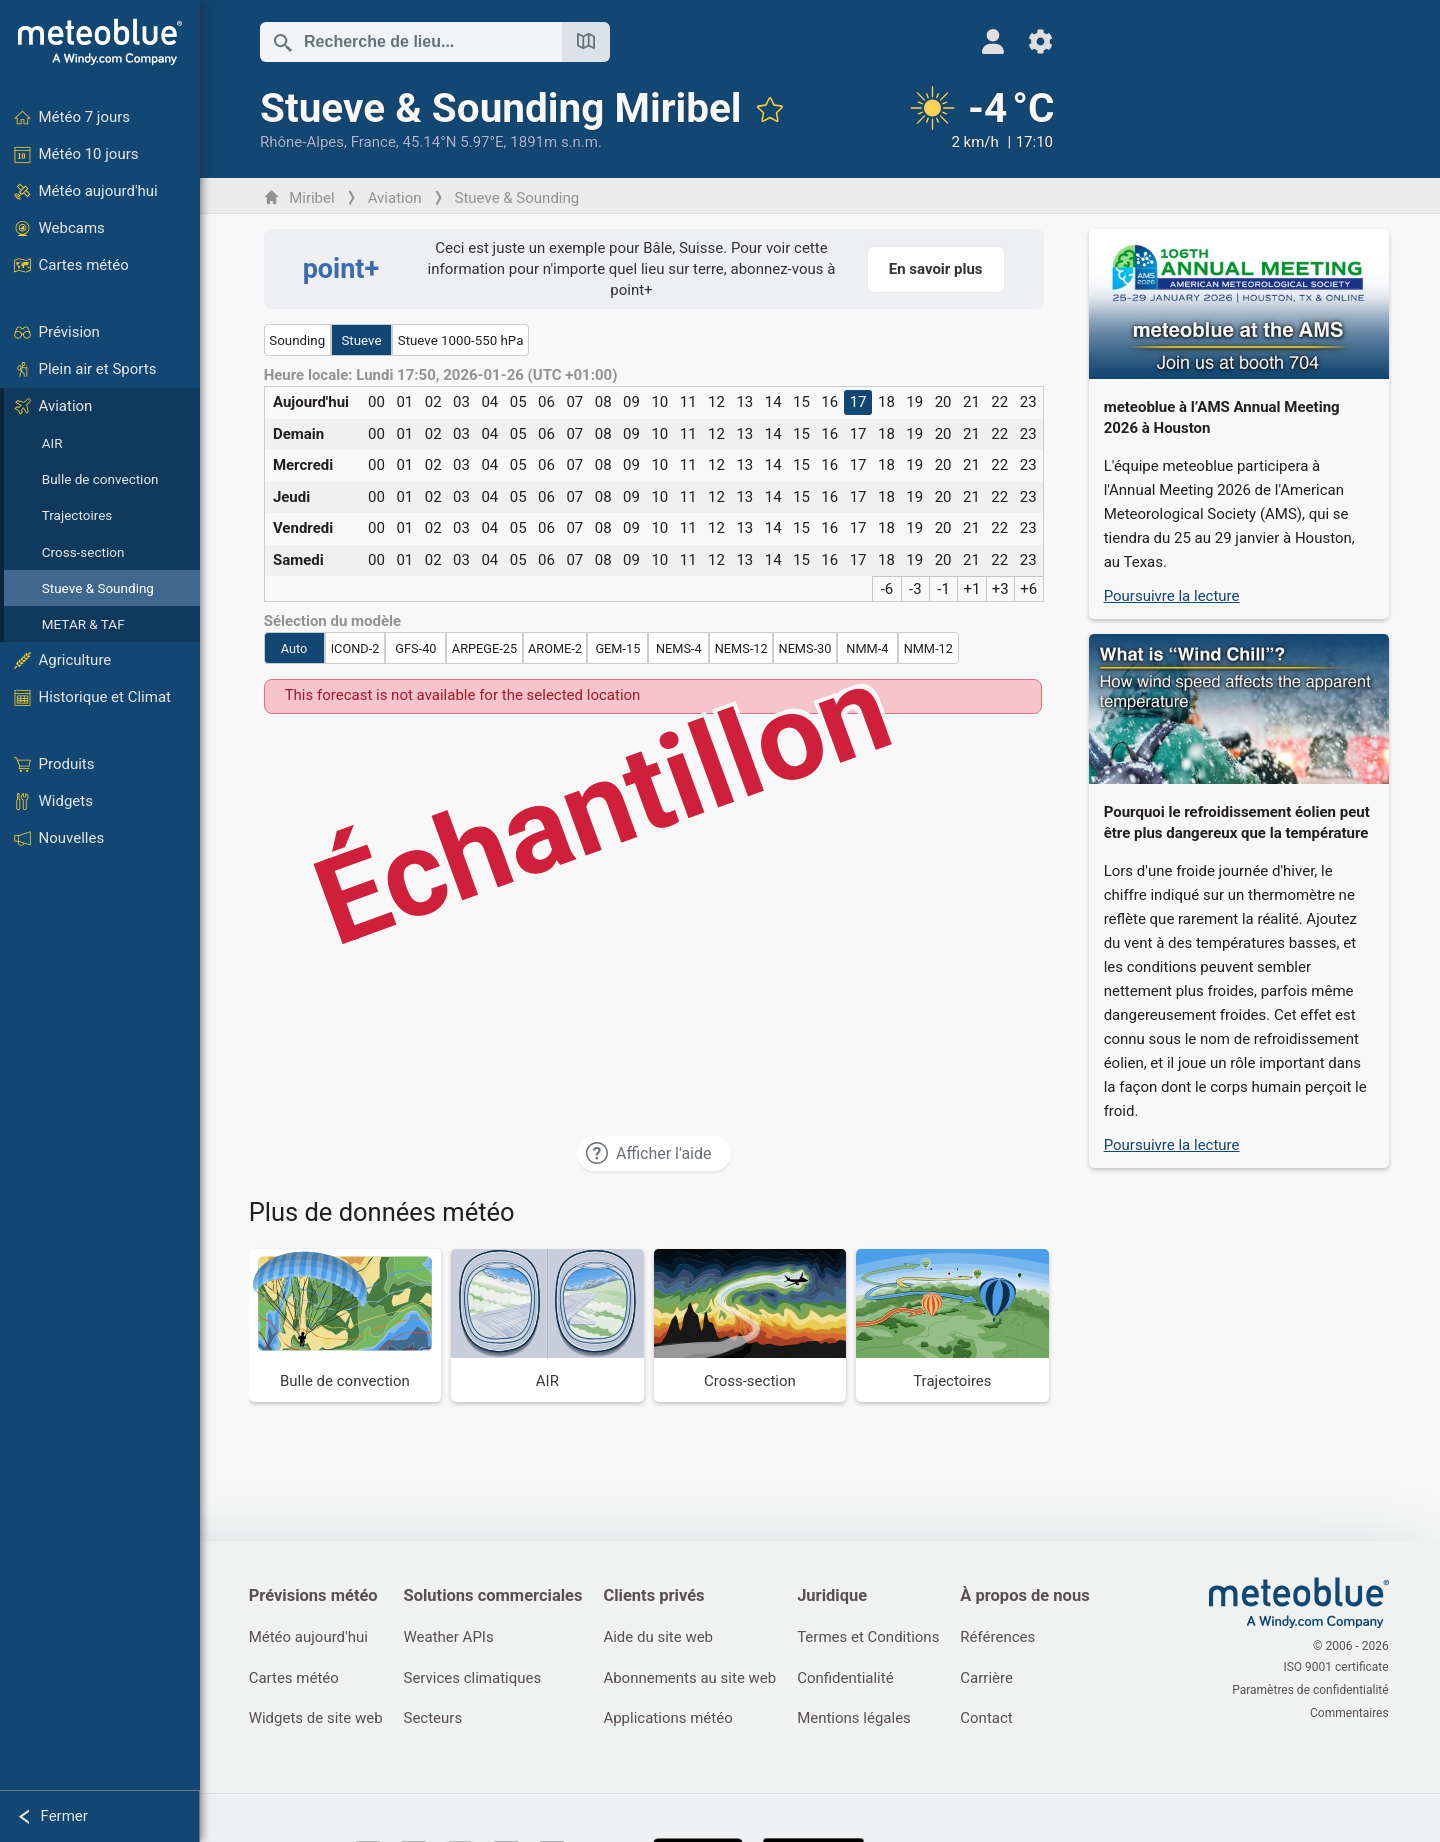  What do you see at coordinates (994, 1679) in the screenshot?
I see `Carrière` at bounding box center [994, 1679].